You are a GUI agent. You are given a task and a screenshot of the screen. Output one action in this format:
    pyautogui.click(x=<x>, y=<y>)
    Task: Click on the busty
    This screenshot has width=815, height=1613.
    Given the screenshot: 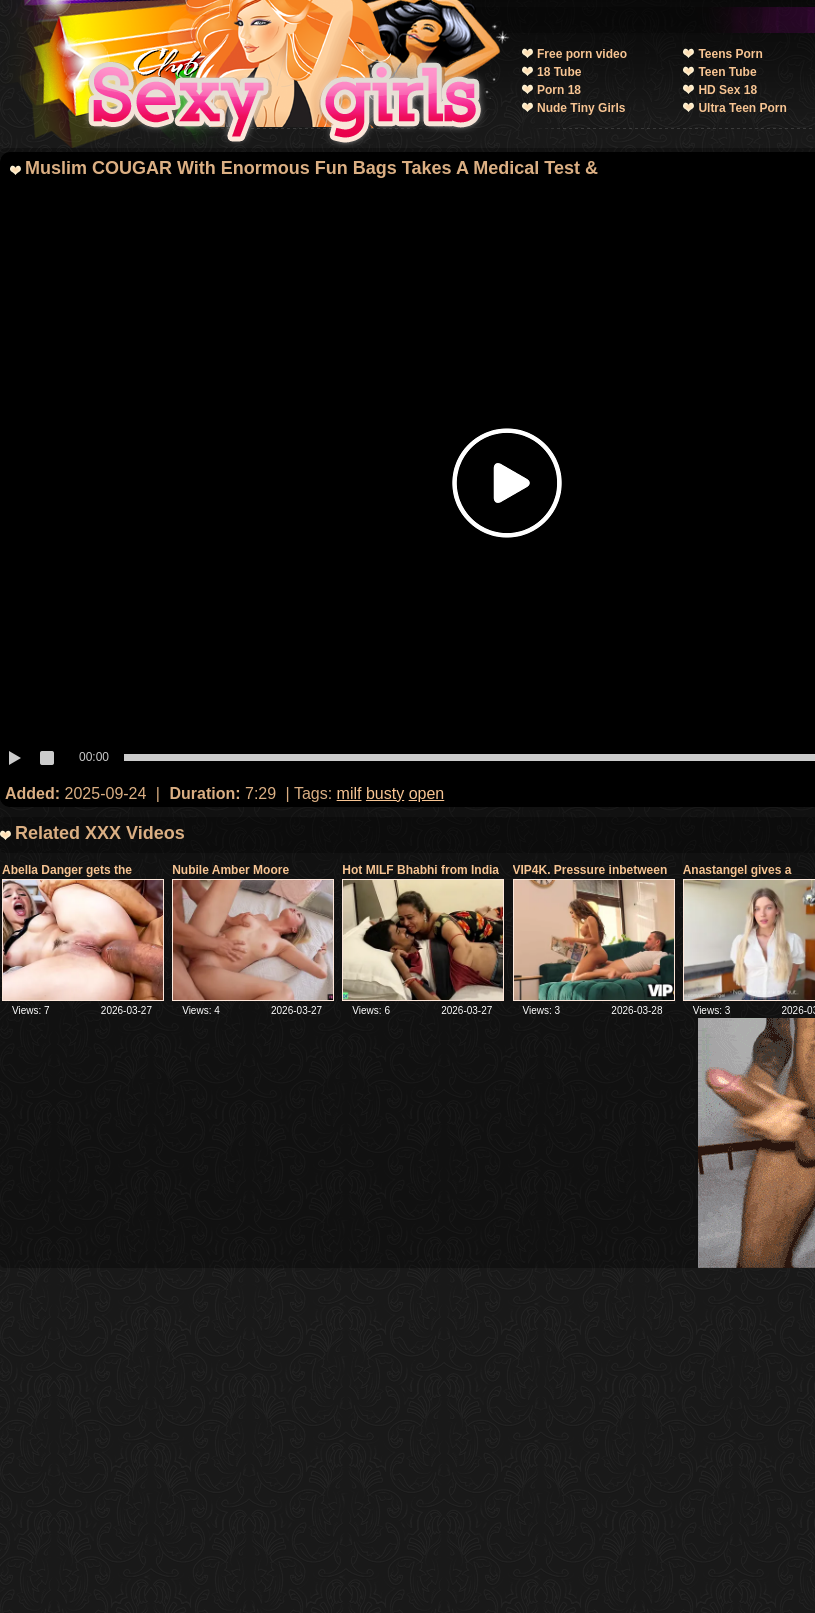 What is the action you would take?
    pyautogui.click(x=385, y=793)
    